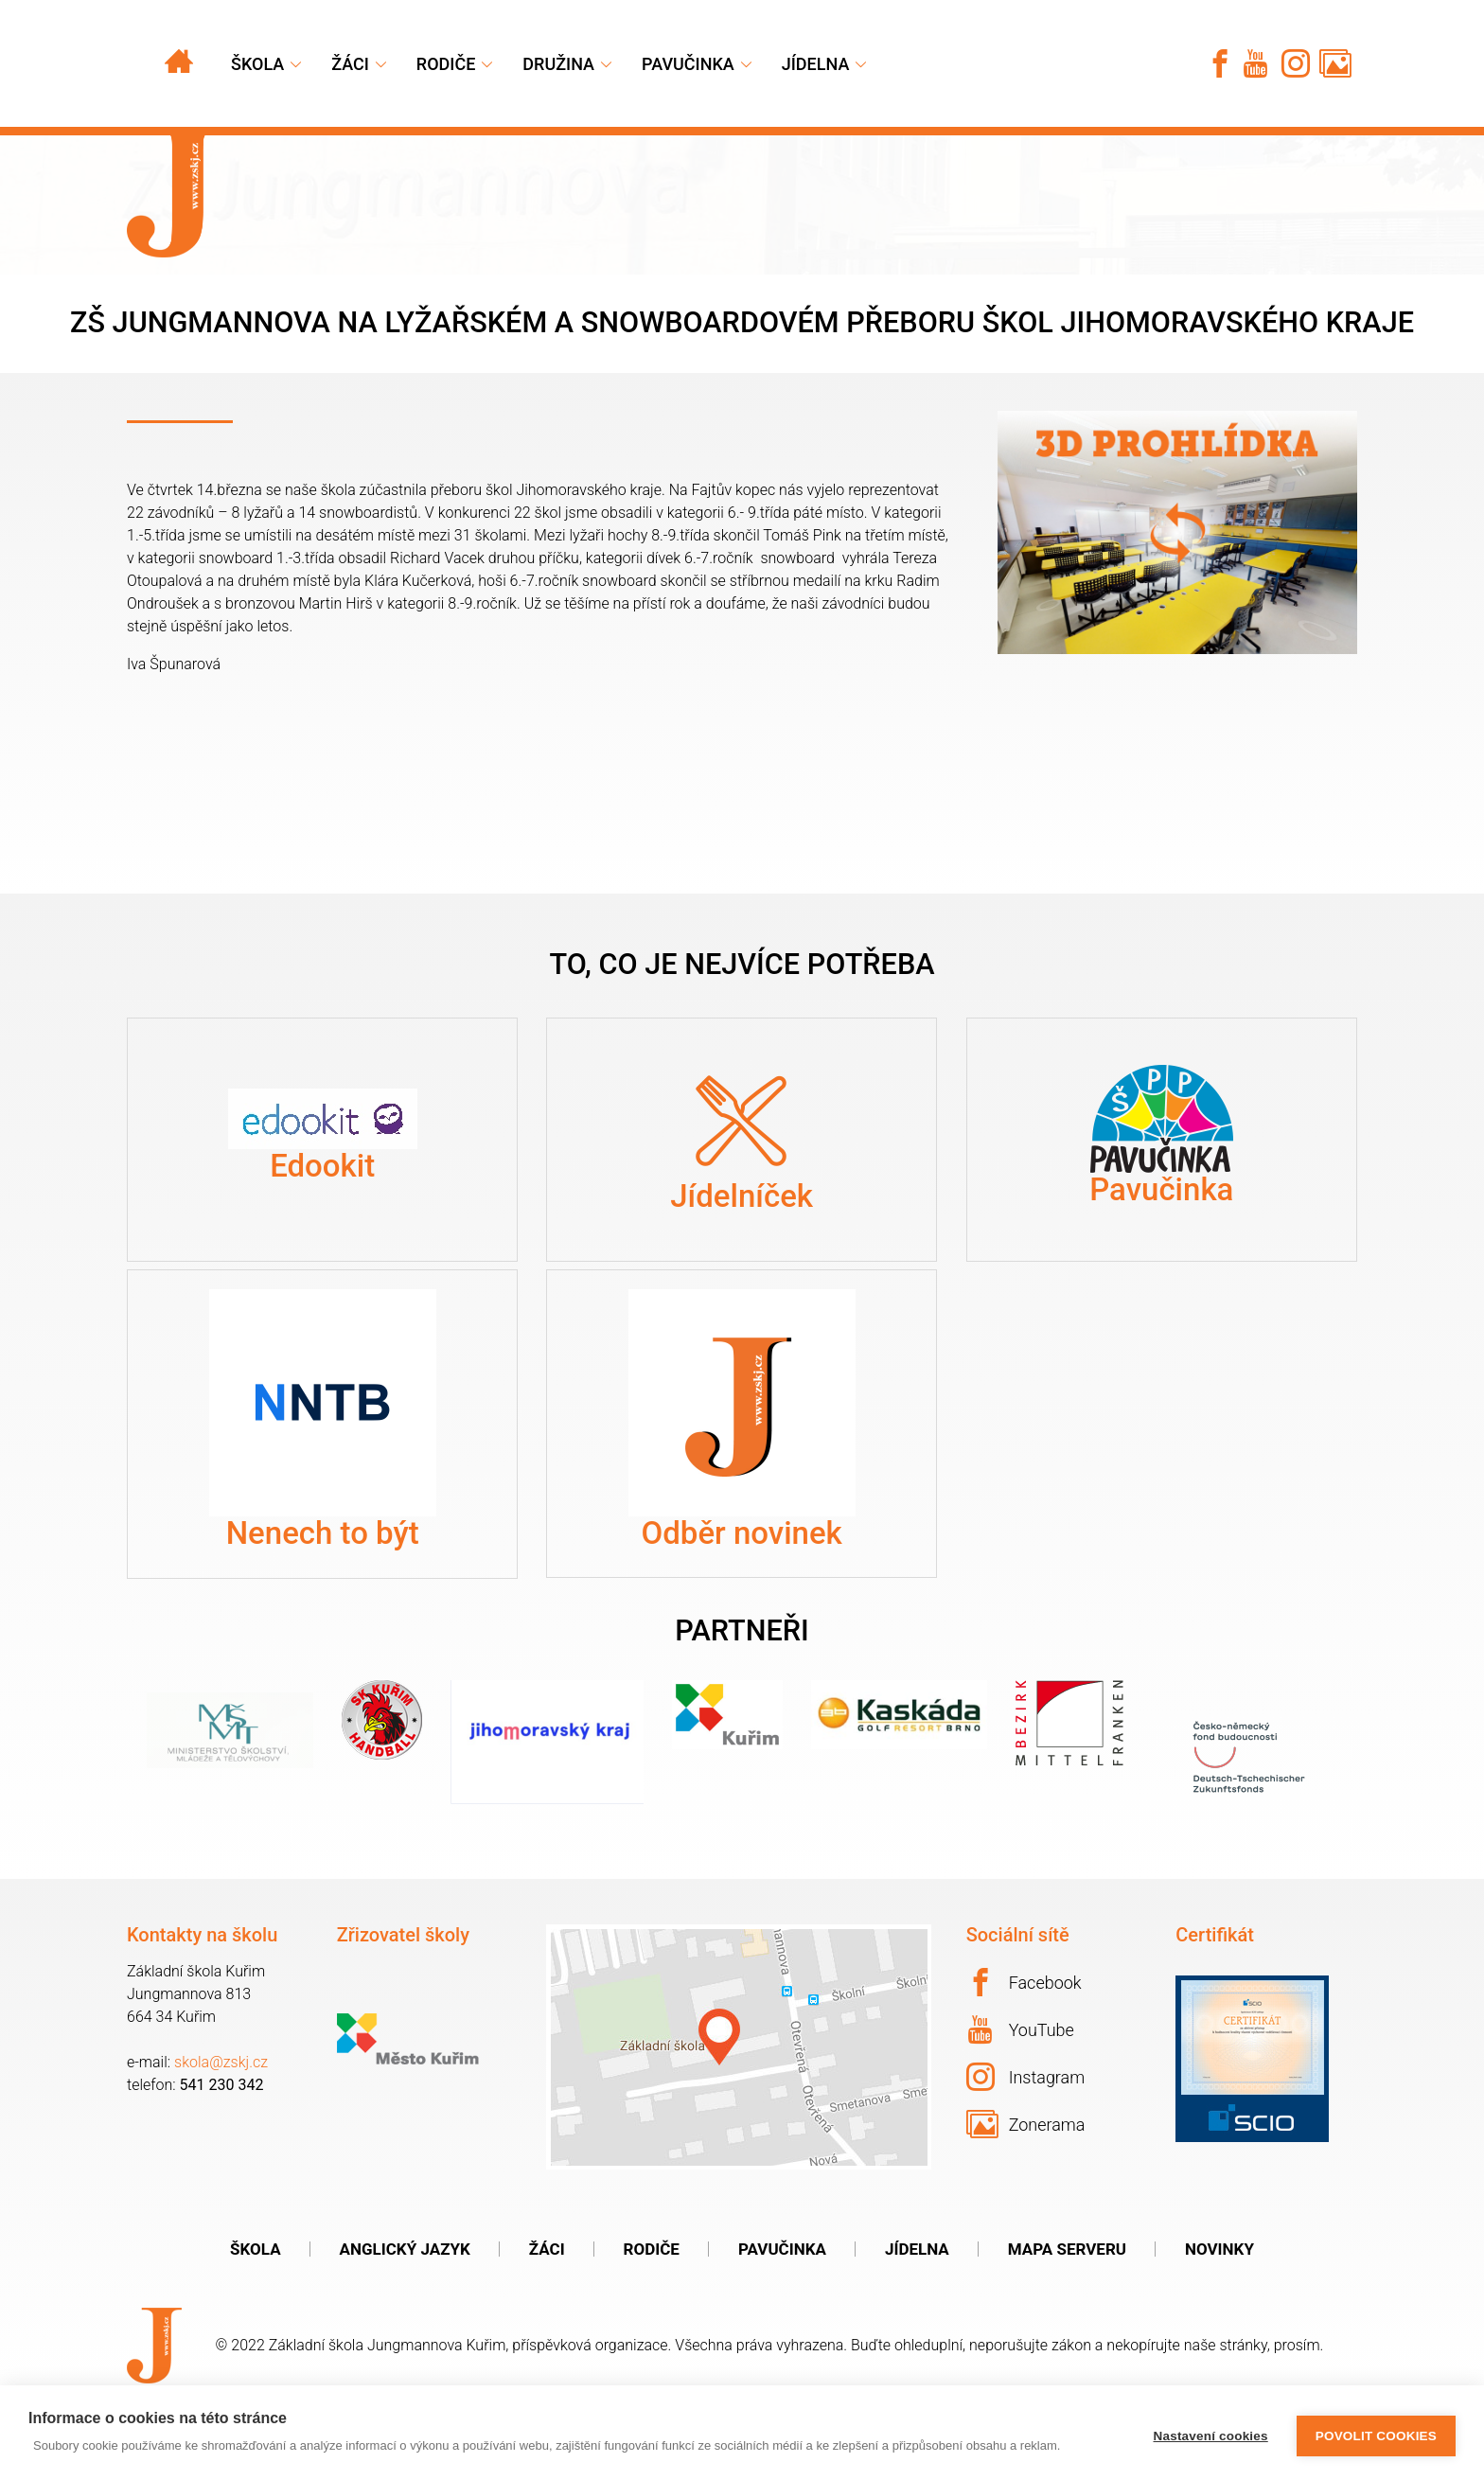  I want to click on Mapa serveru, so click(1067, 2300).